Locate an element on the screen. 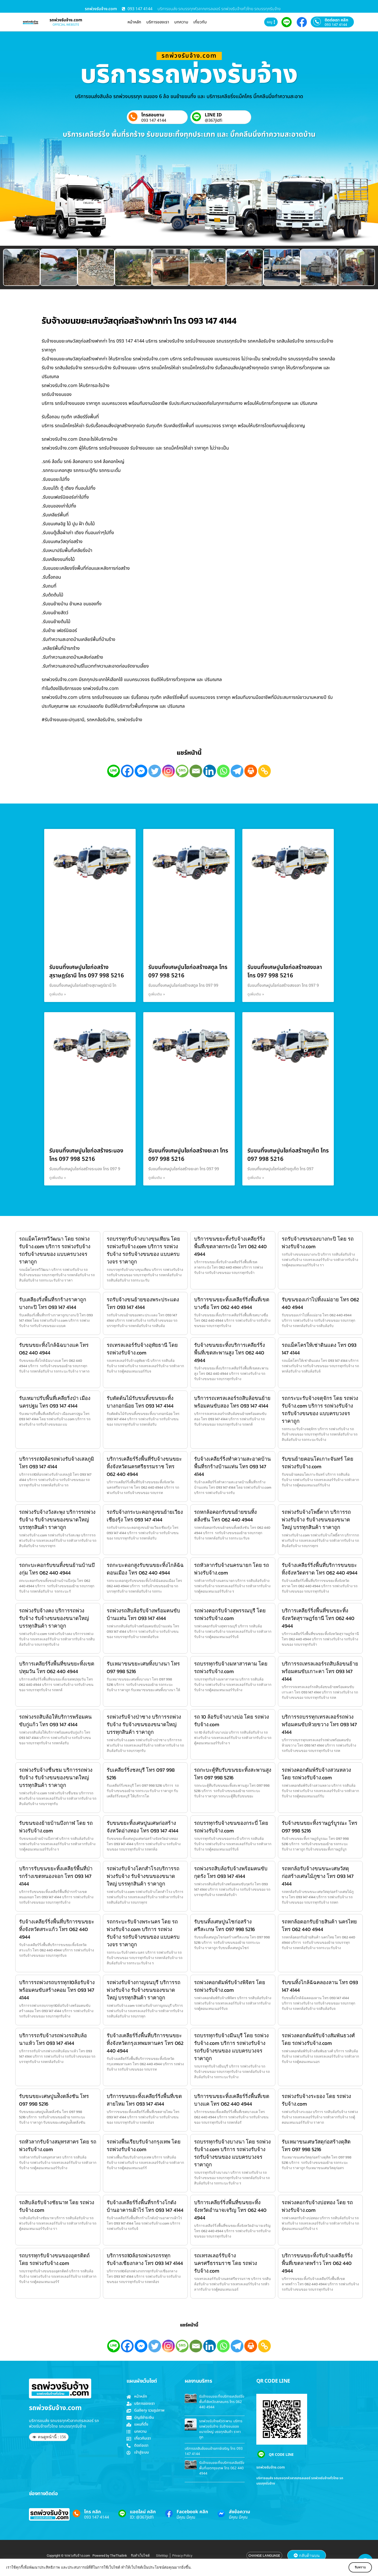 This screenshot has width=378, height=2576. รับจ้างเคลียร์ริ่งพื้นที่บริการขนขยะทิ้งจังหวัดสระแก้ว โทร 062 440 4944 is located at coordinates (56, 1929).